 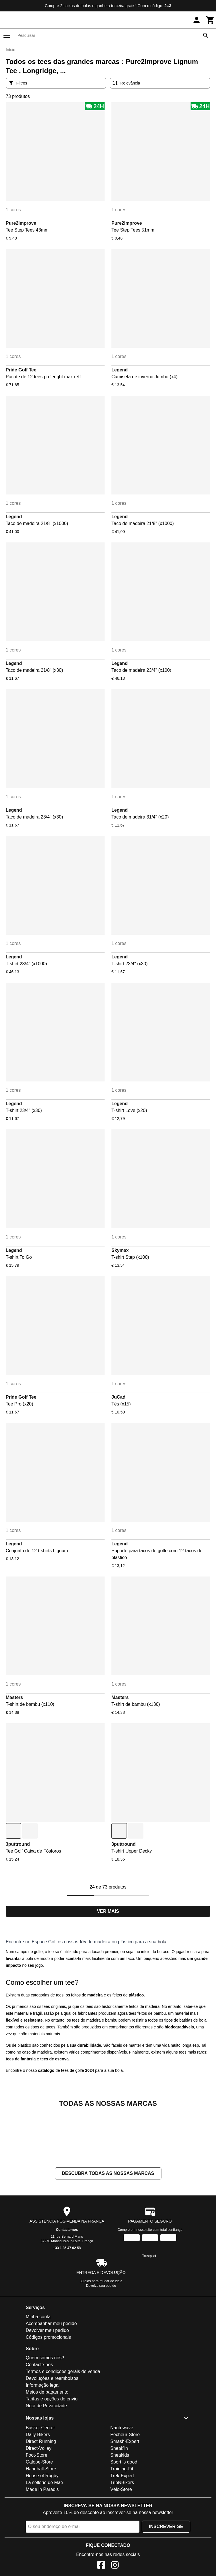 I want to click on Quem somos nós?, so click(x=45, y=2414).